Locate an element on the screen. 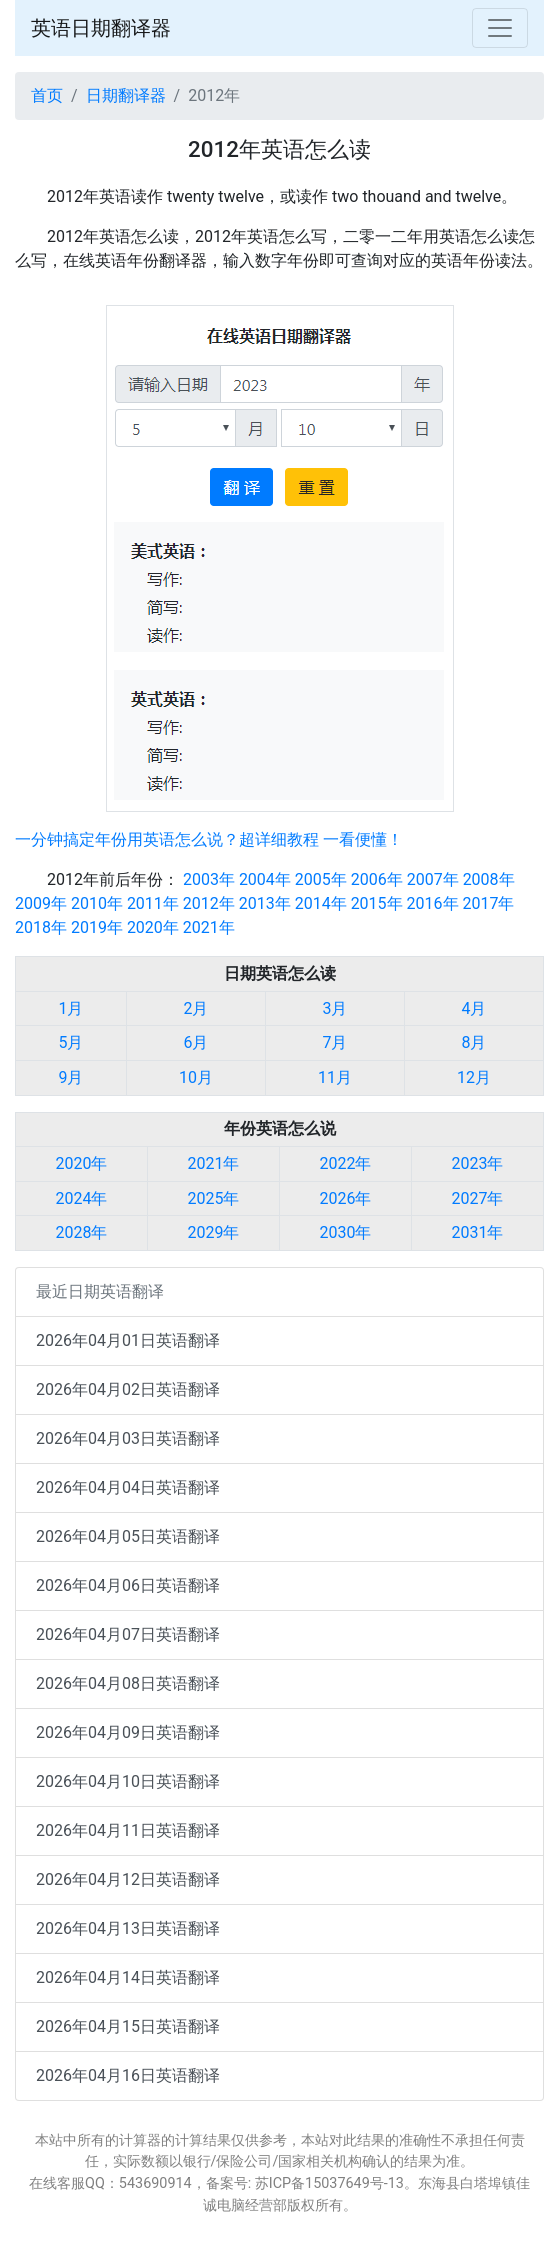 The height and width of the screenshot is (2245, 559). 2022年 is located at coordinates (346, 1163).